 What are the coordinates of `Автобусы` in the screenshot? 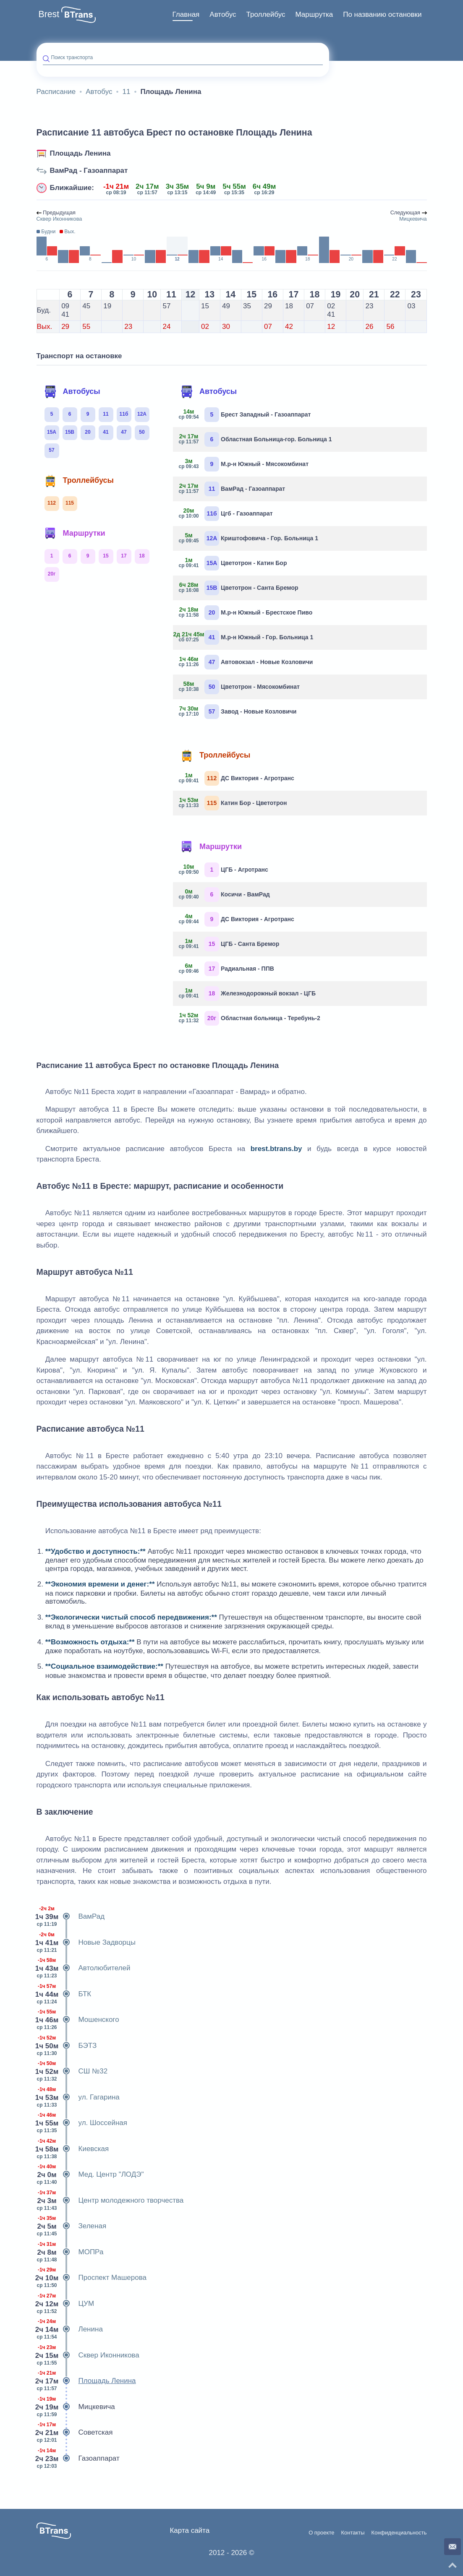 It's located at (72, 391).